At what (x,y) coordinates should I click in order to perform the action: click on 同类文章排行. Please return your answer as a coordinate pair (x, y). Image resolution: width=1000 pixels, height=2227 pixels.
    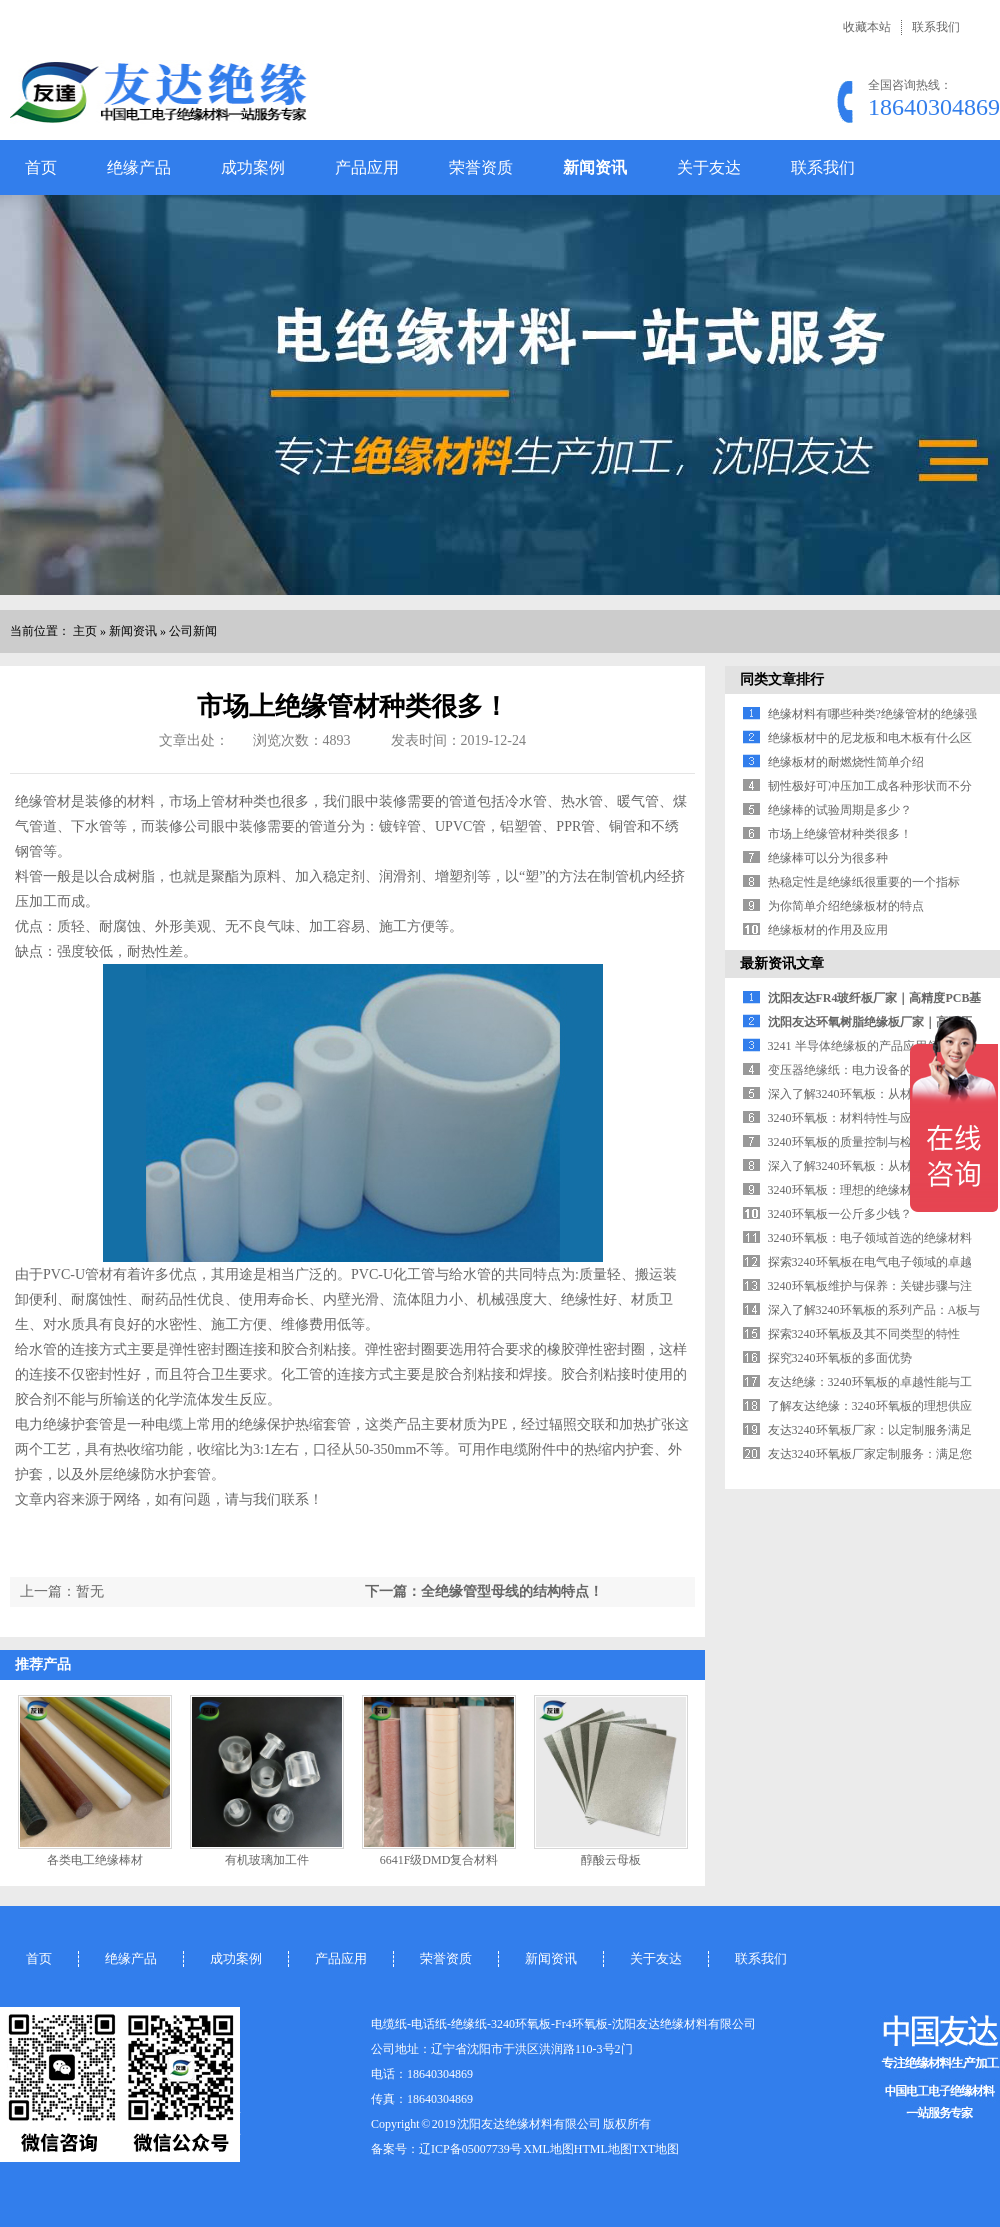
    Looking at the image, I should click on (782, 679).